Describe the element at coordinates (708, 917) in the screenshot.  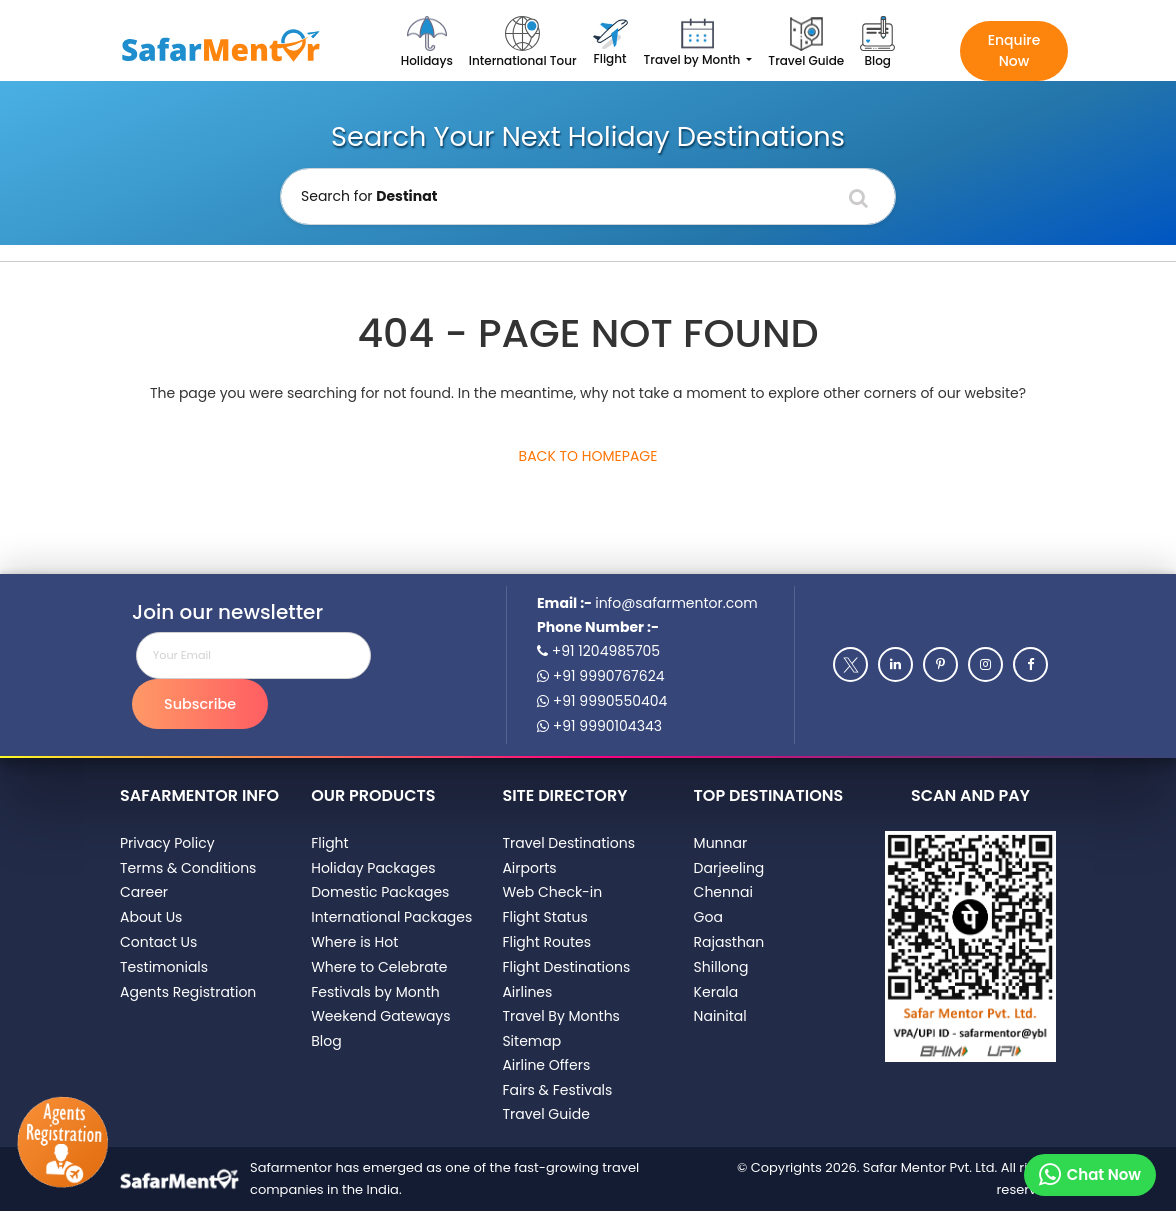
I see `Goa` at that location.